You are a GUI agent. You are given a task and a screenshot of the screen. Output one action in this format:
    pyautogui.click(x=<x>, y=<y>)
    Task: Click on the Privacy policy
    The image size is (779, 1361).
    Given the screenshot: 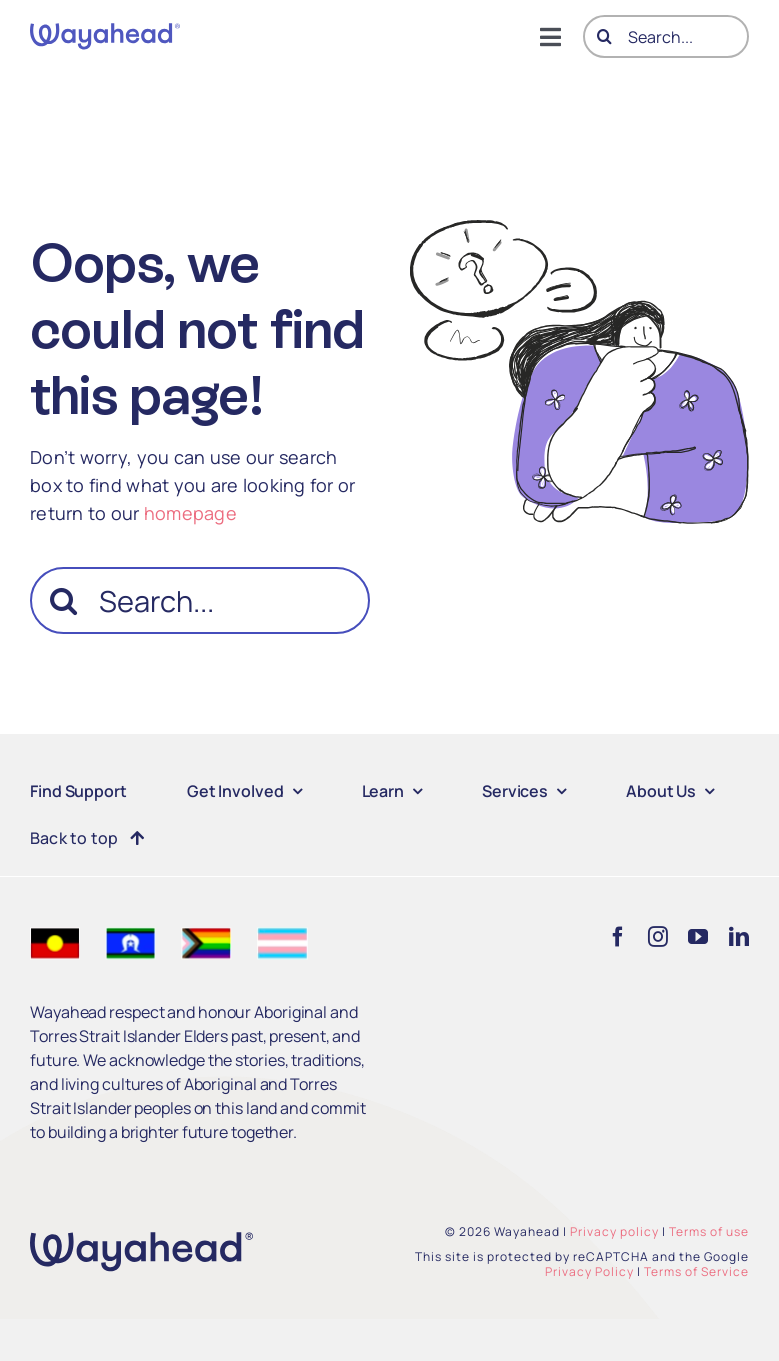 What is the action you would take?
    pyautogui.click(x=614, y=1231)
    